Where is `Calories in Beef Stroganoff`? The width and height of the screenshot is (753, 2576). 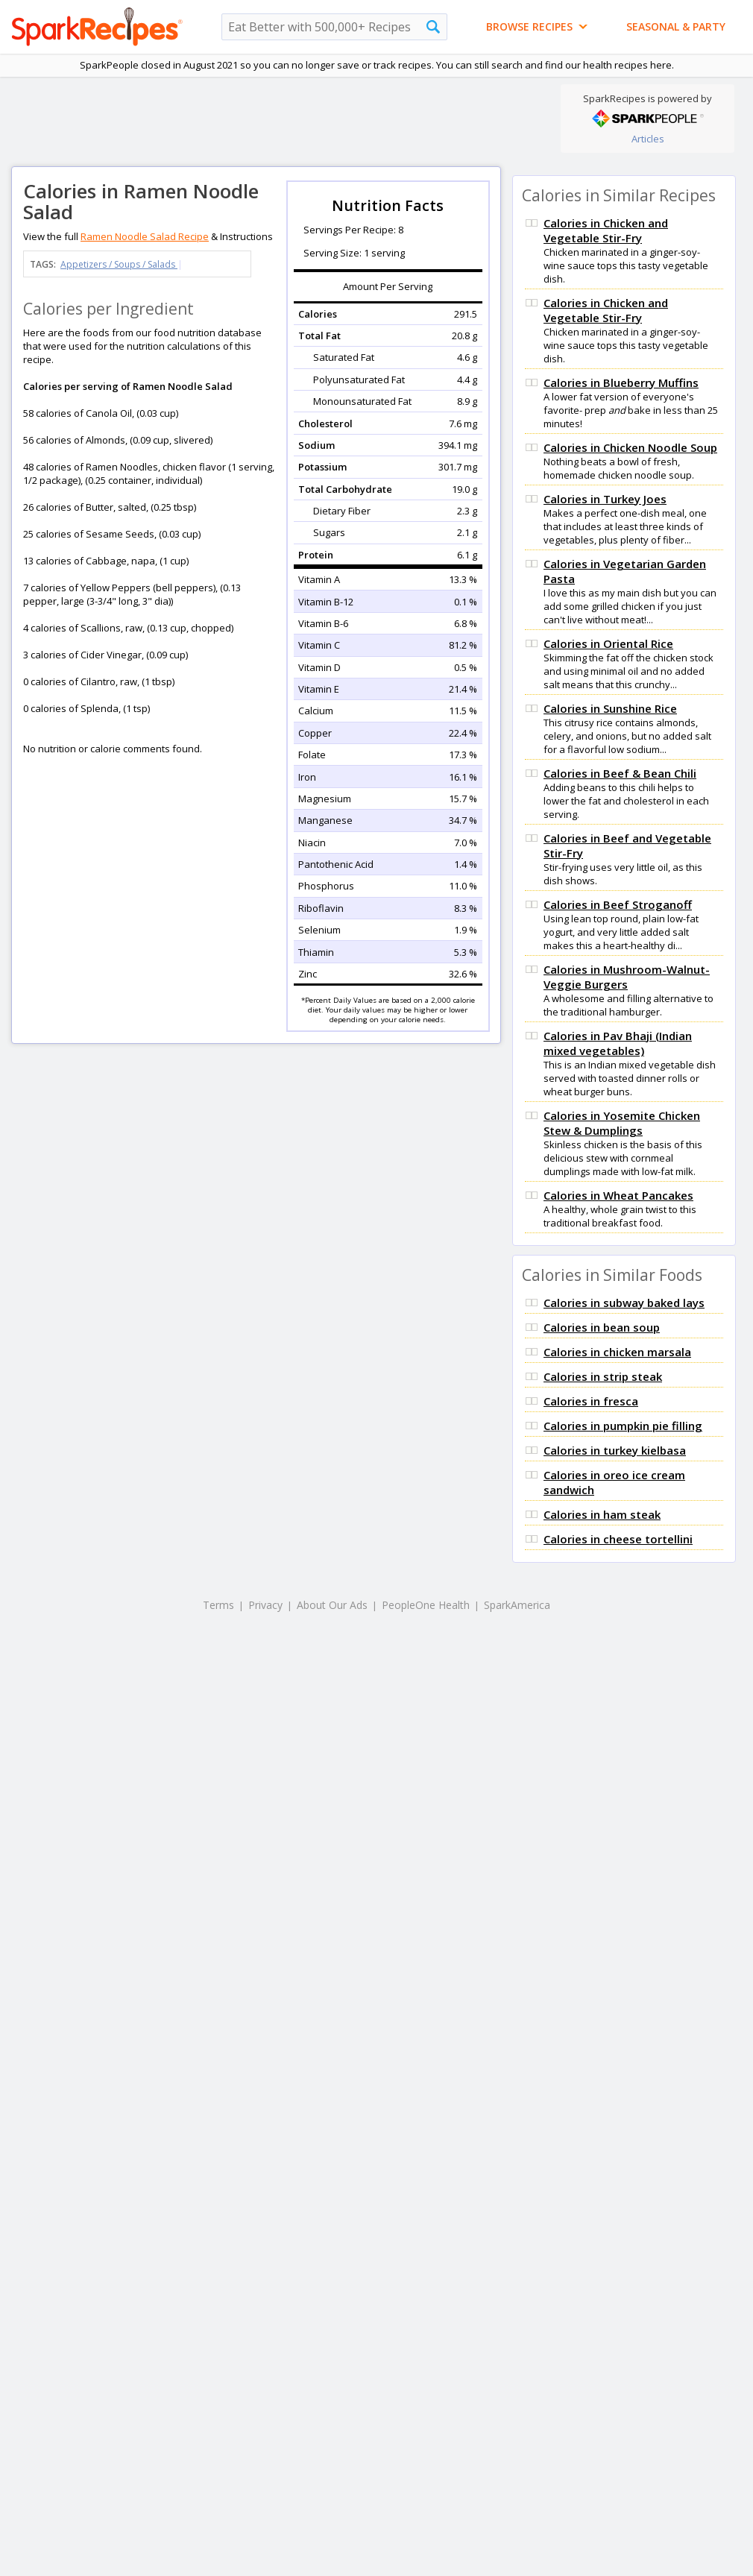 Calories in Beef Stroganoff is located at coordinates (618, 904).